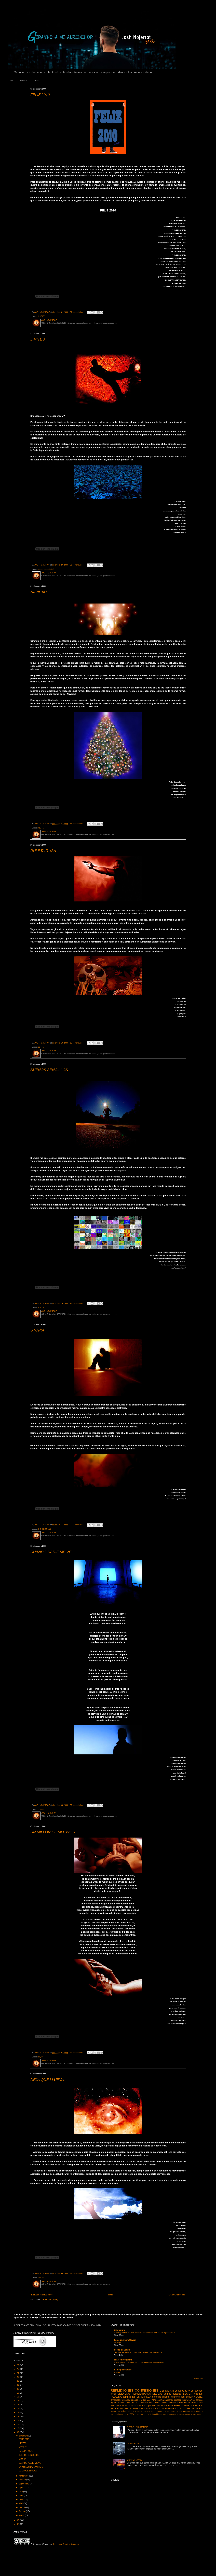 Image resolution: width=216 pixels, height=2576 pixels. What do you see at coordinates (198, 2414) in the screenshot?
I see `regalo` at bounding box center [198, 2414].